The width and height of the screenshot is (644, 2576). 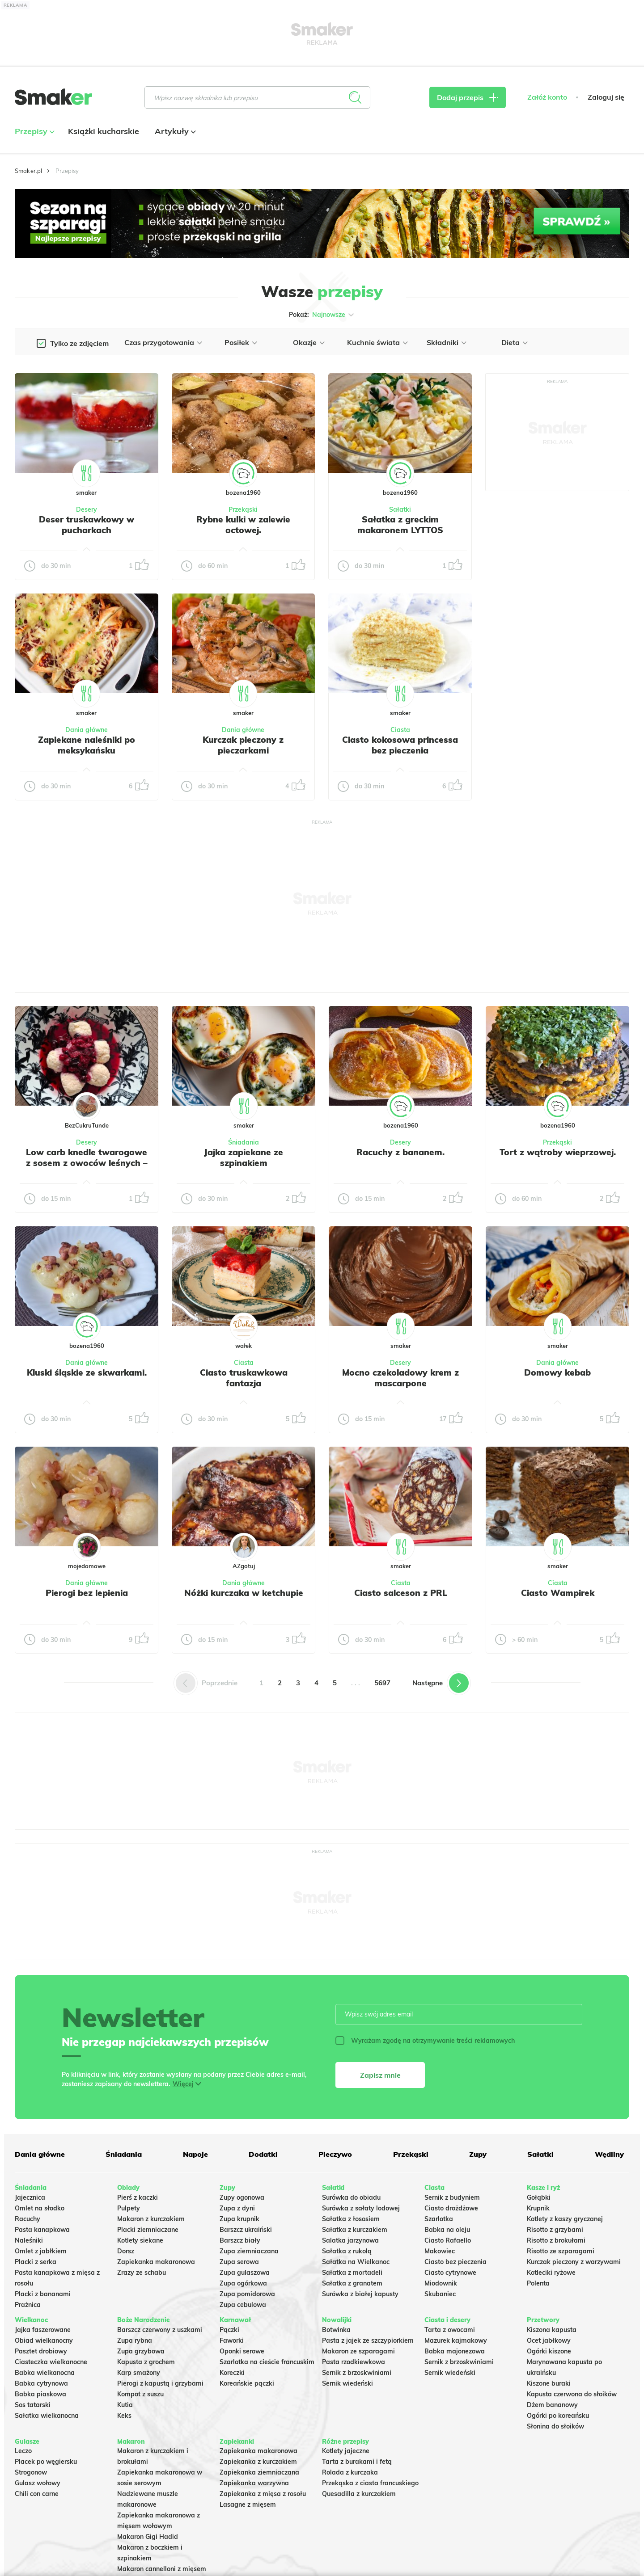 I want to click on Zupa pomidorowa, so click(x=247, y=2294).